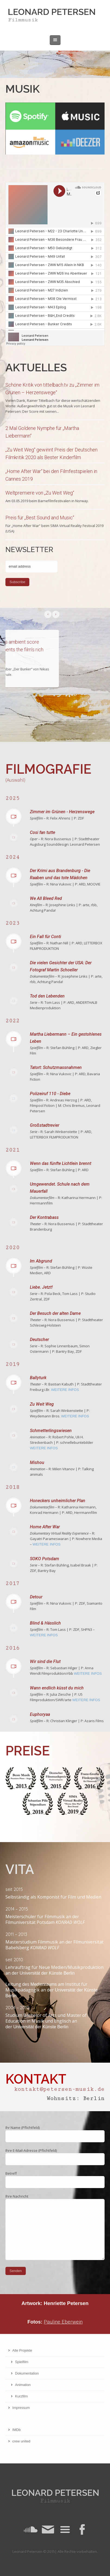 The height and width of the screenshot is (2576, 110). Describe the element at coordinates (21, 2396) in the screenshot. I see `Kurzfilm` at that location.